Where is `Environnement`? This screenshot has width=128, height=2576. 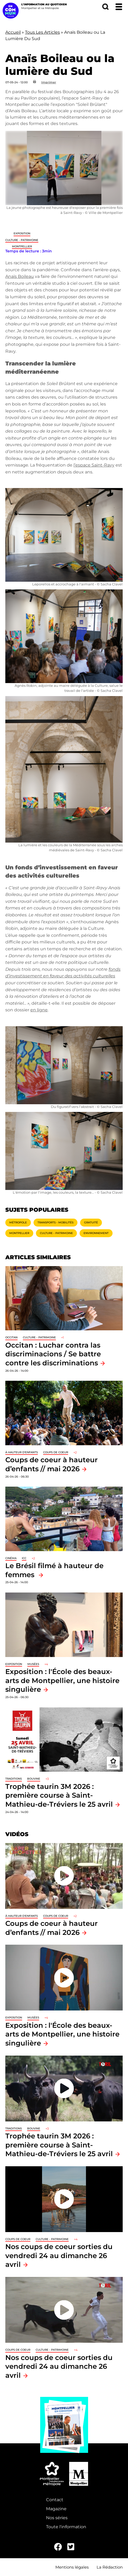 Environnement is located at coordinates (96, 1233).